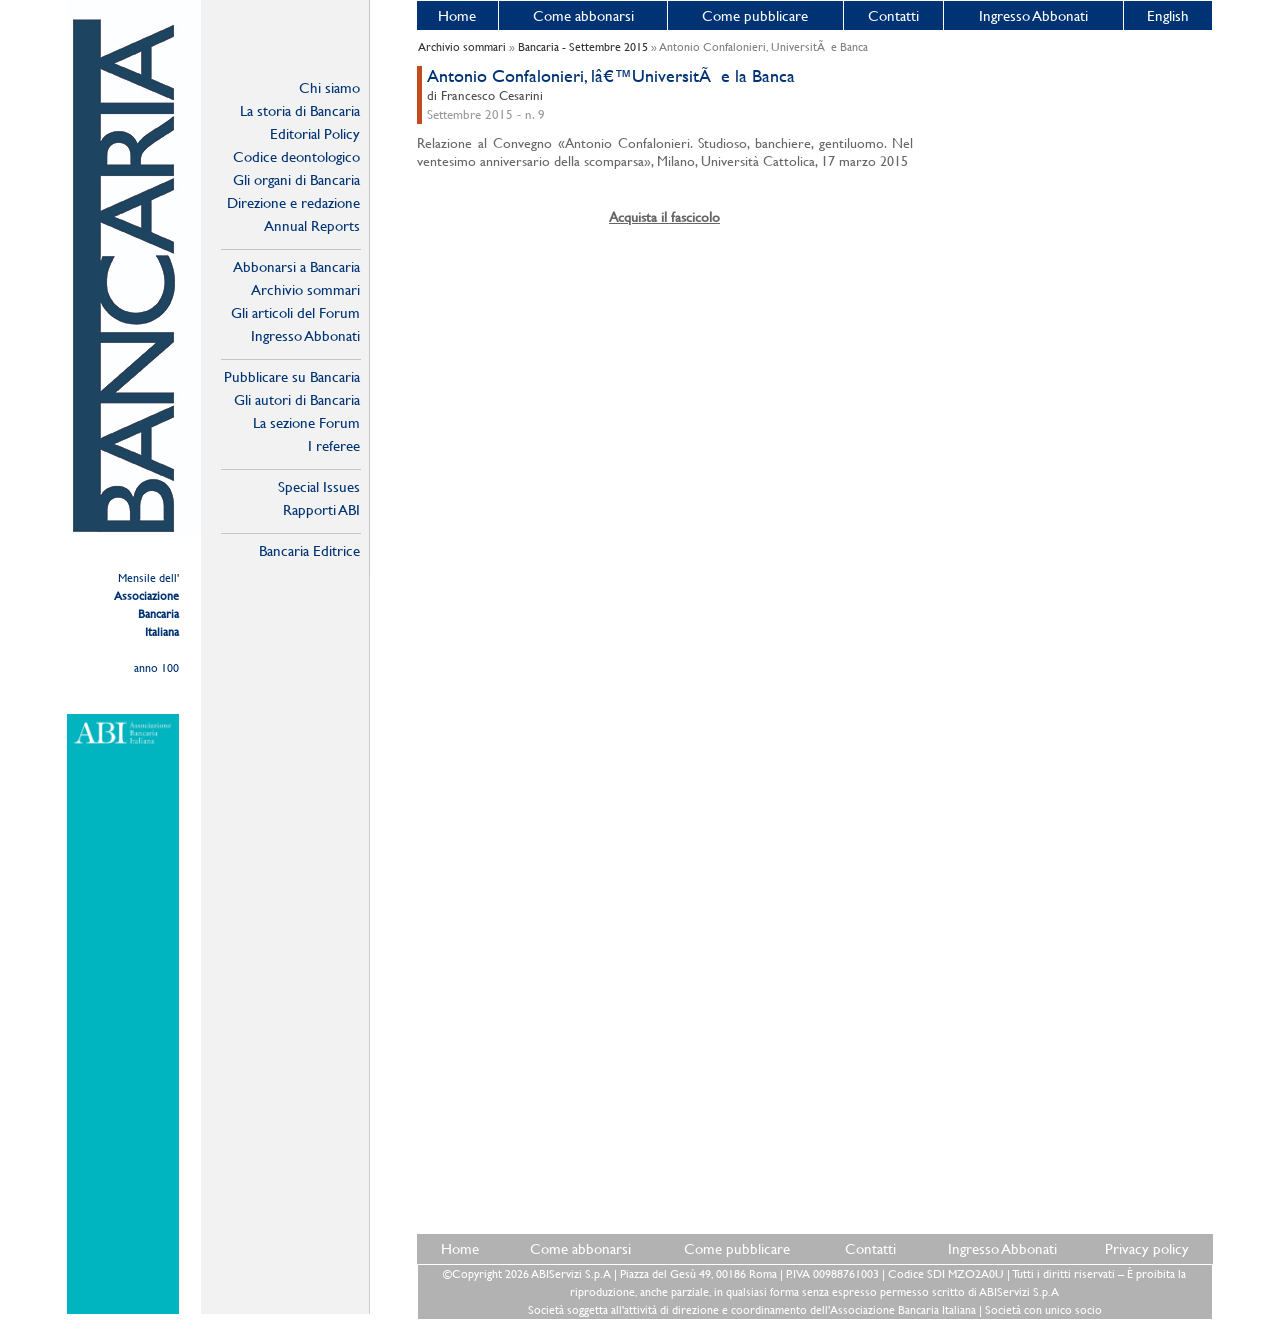 Image resolution: width=1280 pixels, height=1320 pixels. What do you see at coordinates (315, 133) in the screenshot?
I see `Editorial Policy` at bounding box center [315, 133].